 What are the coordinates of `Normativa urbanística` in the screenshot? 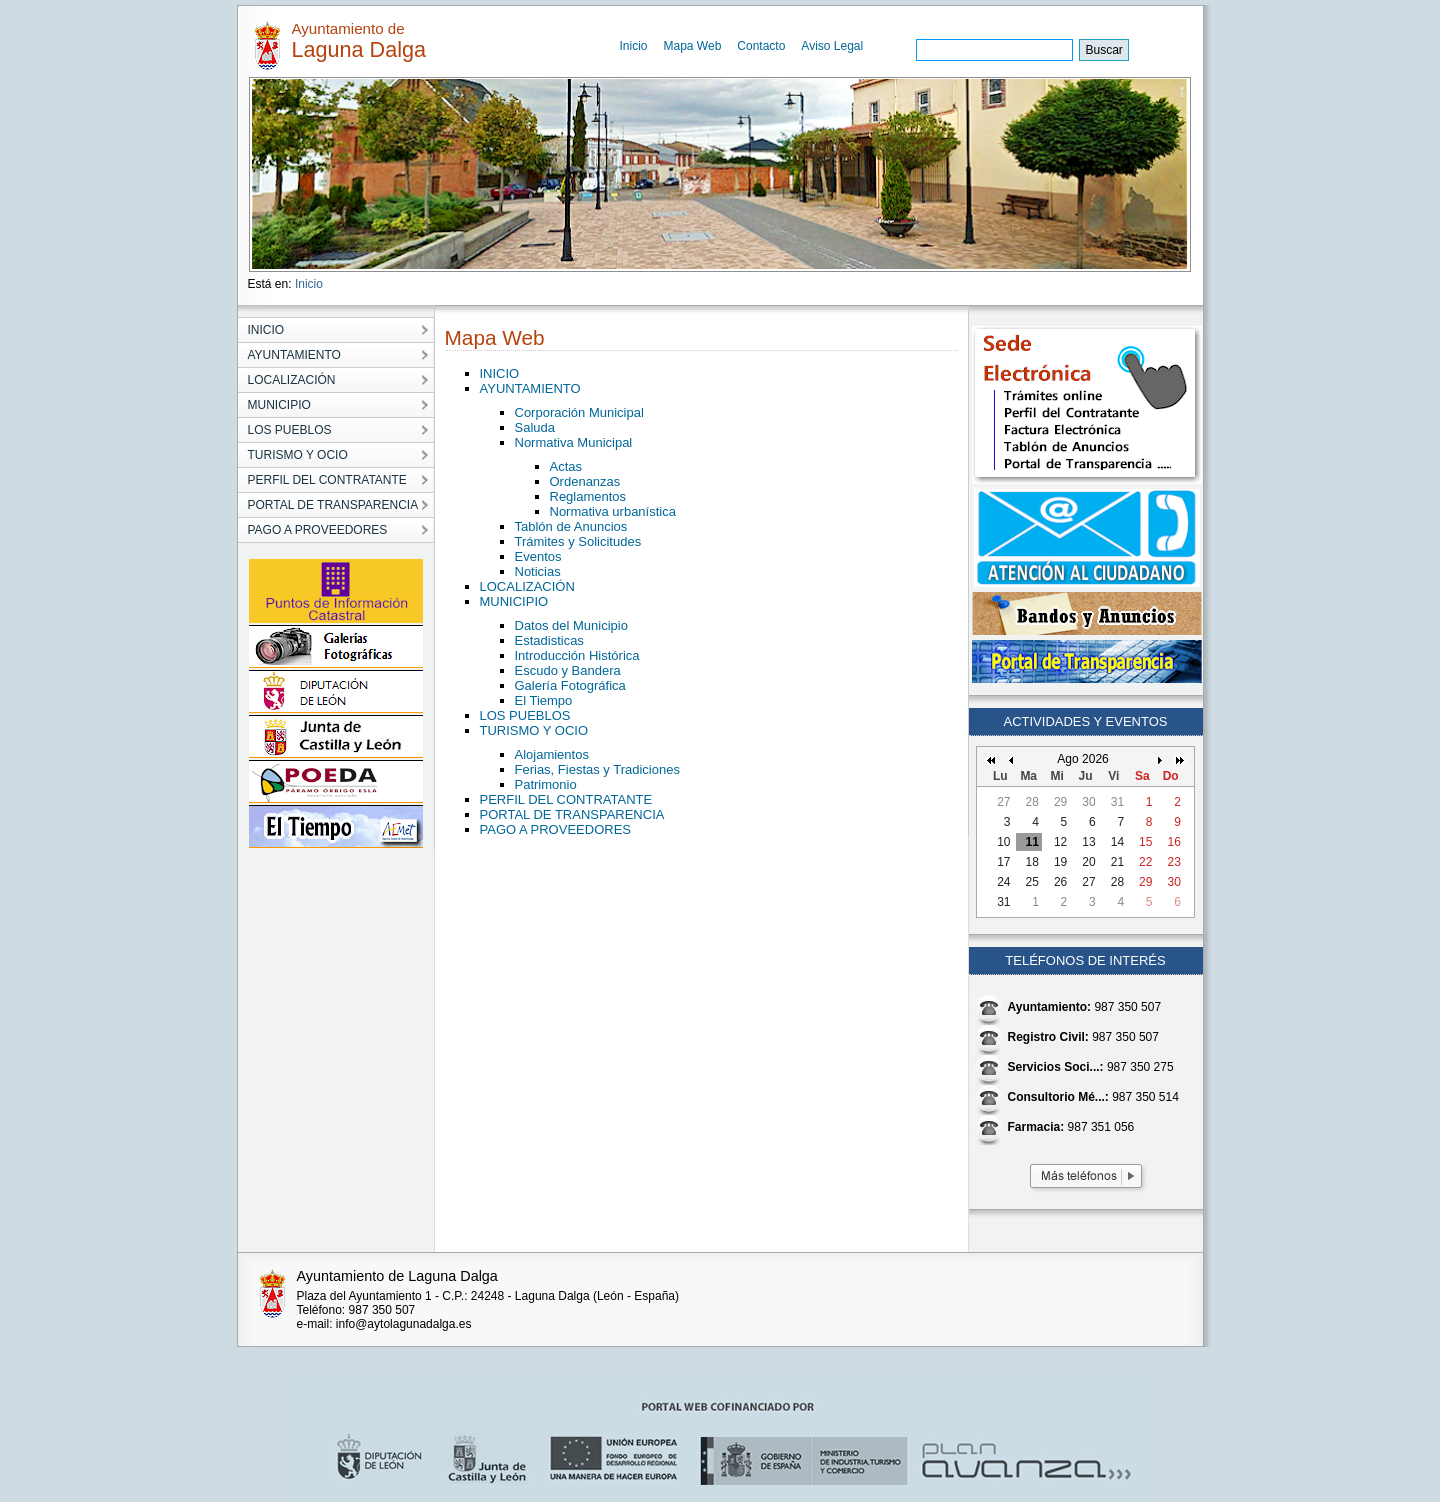 It's located at (613, 511).